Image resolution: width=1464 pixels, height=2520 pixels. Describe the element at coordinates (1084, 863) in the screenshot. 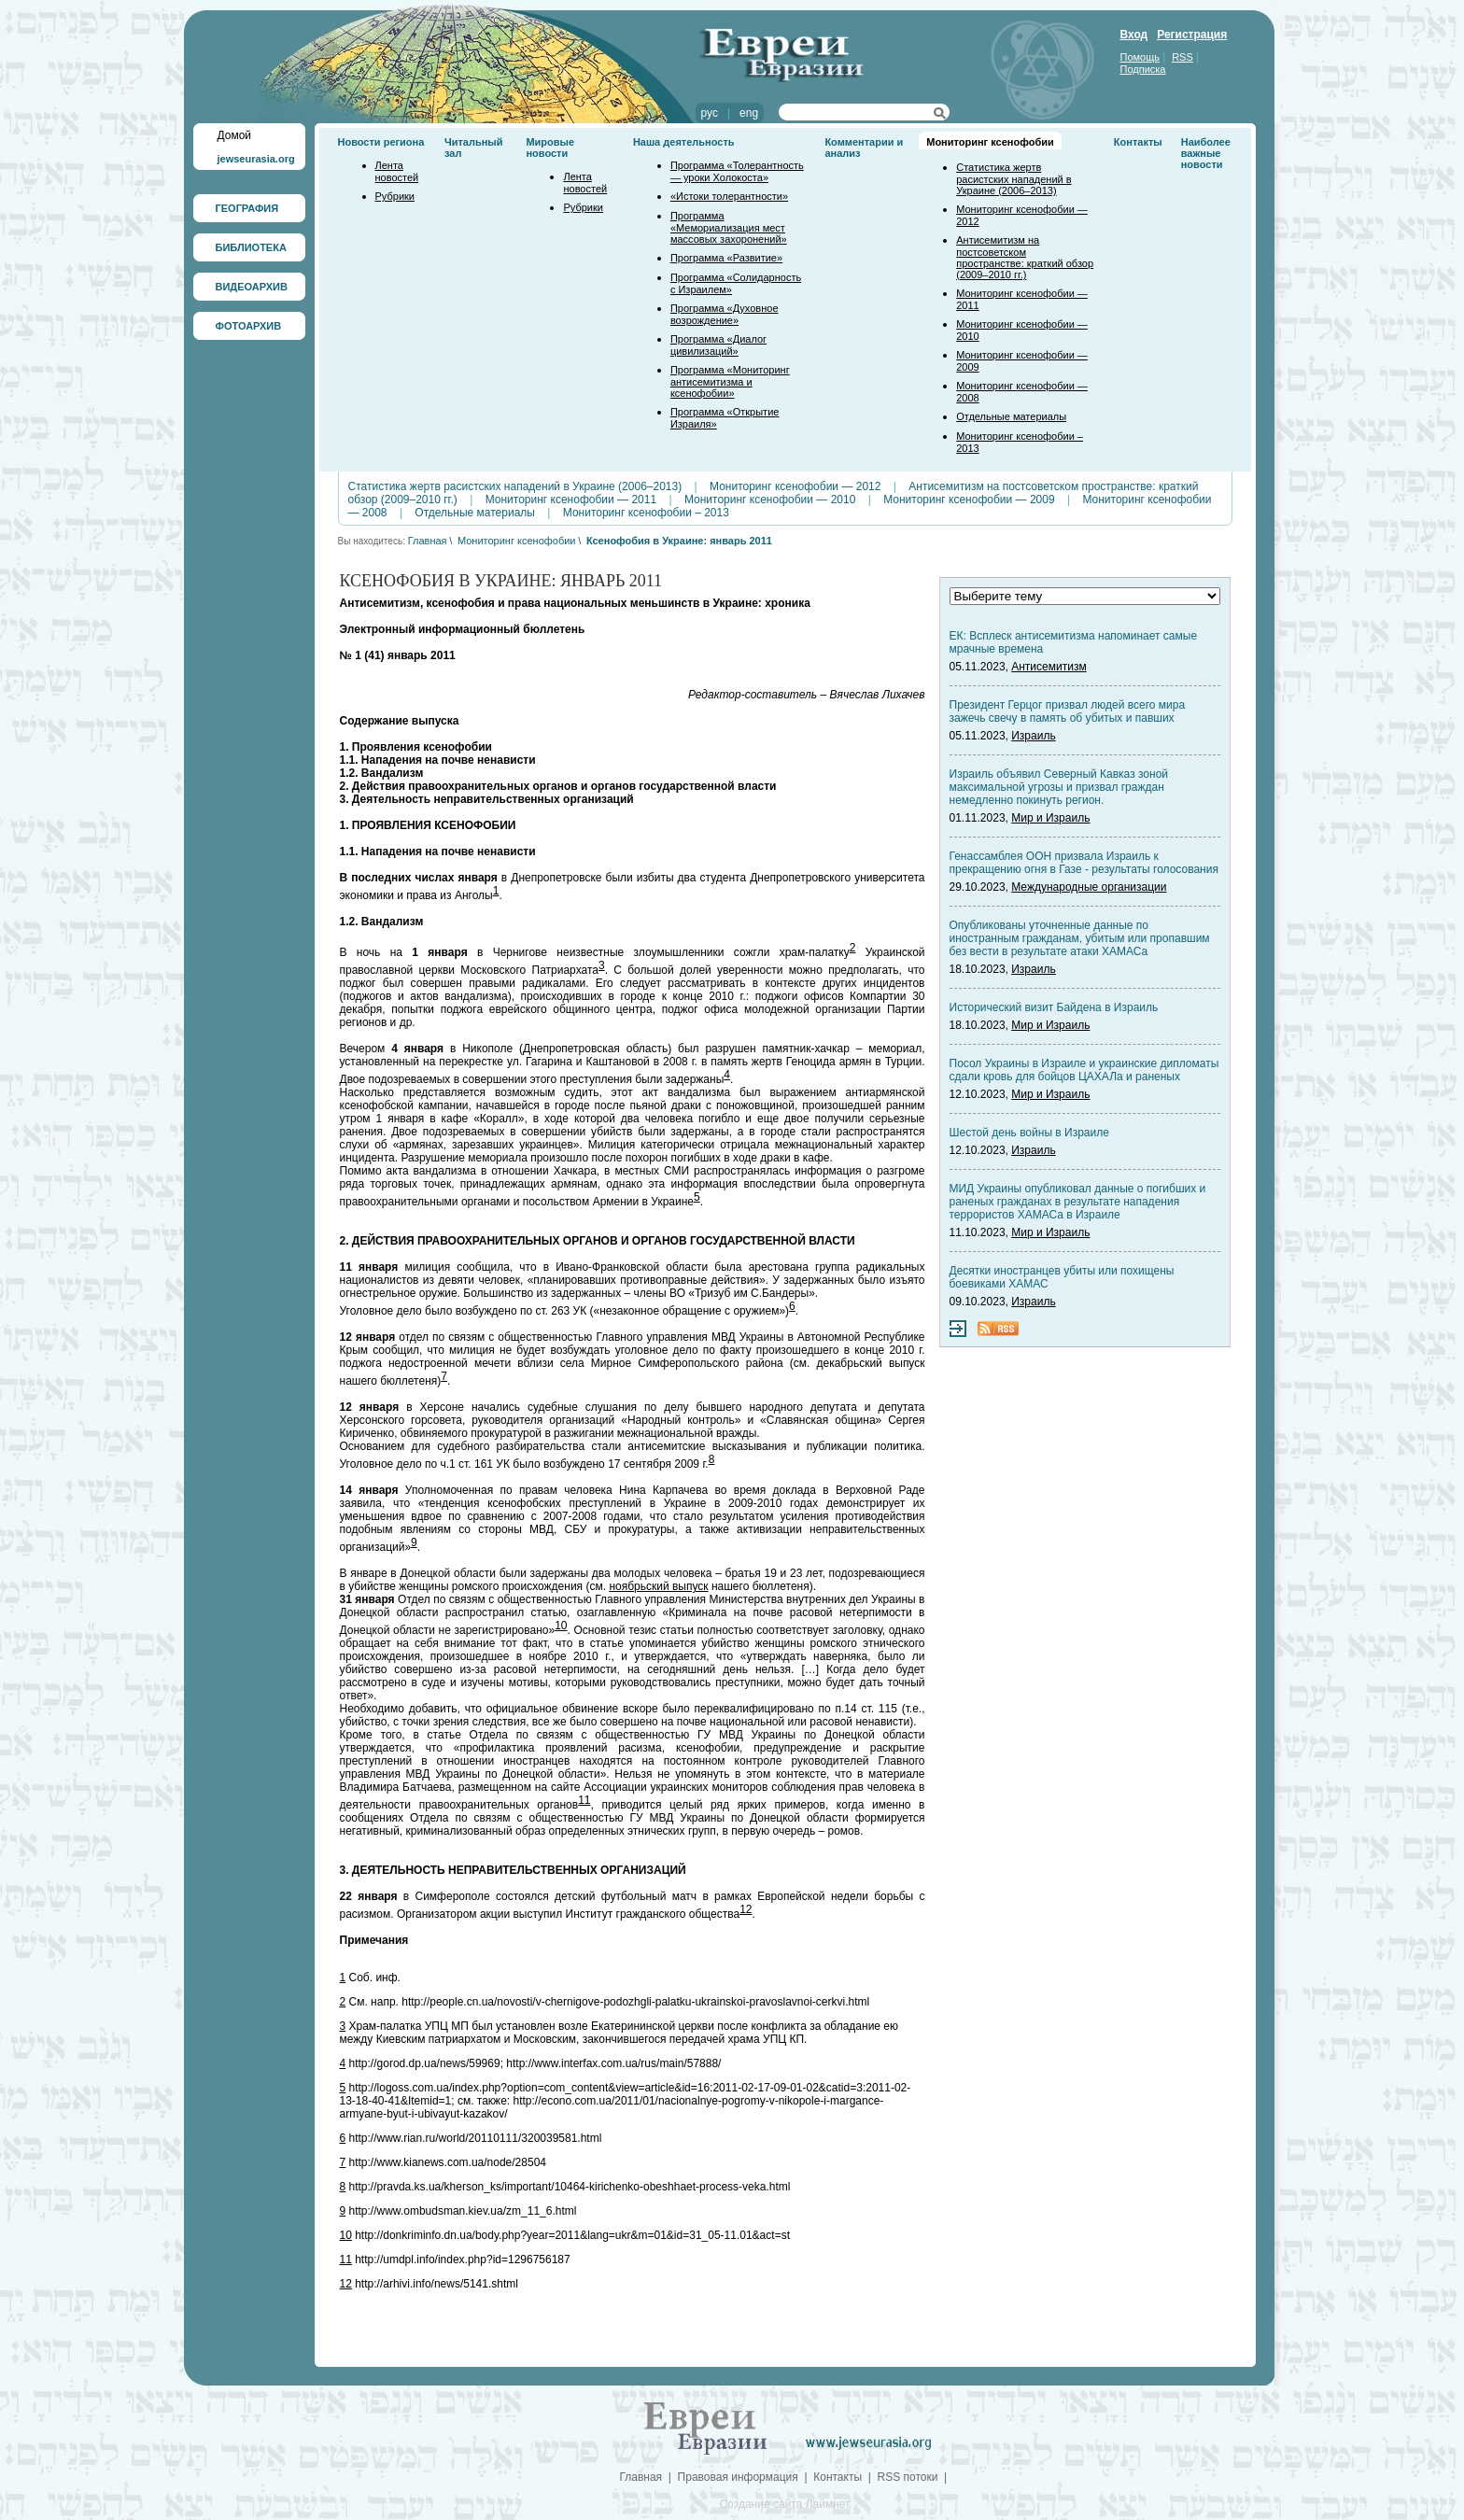

I see `Генассамблея ООН призвала Израиль к прекращению огня в Газе - результаты голосования` at that location.